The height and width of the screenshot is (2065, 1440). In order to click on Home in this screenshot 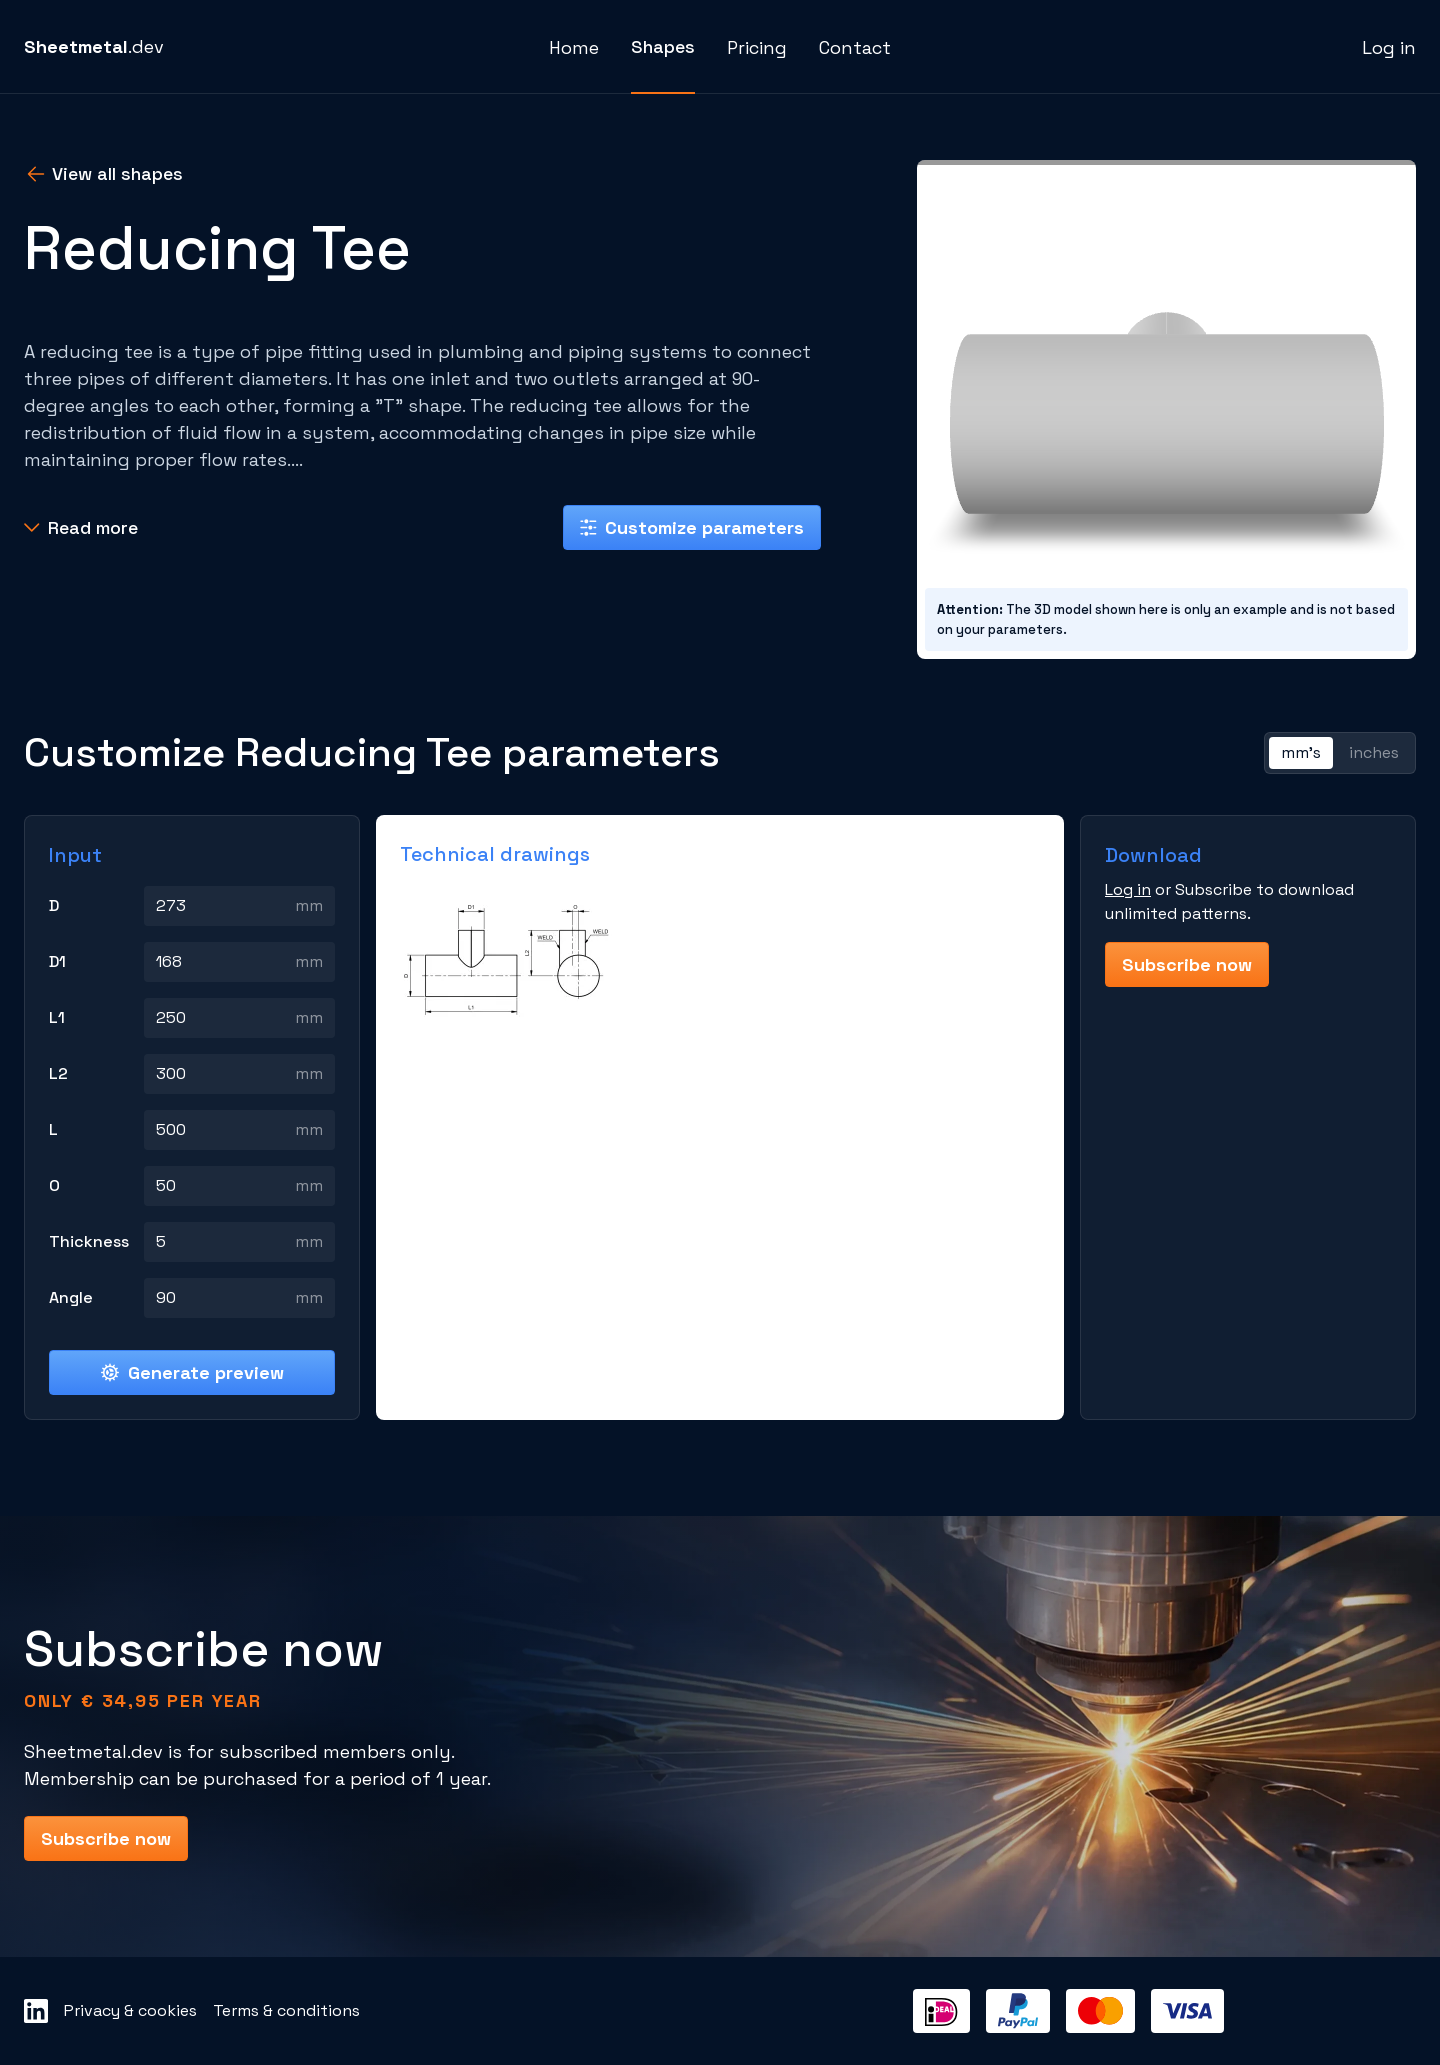, I will do `click(574, 47)`.